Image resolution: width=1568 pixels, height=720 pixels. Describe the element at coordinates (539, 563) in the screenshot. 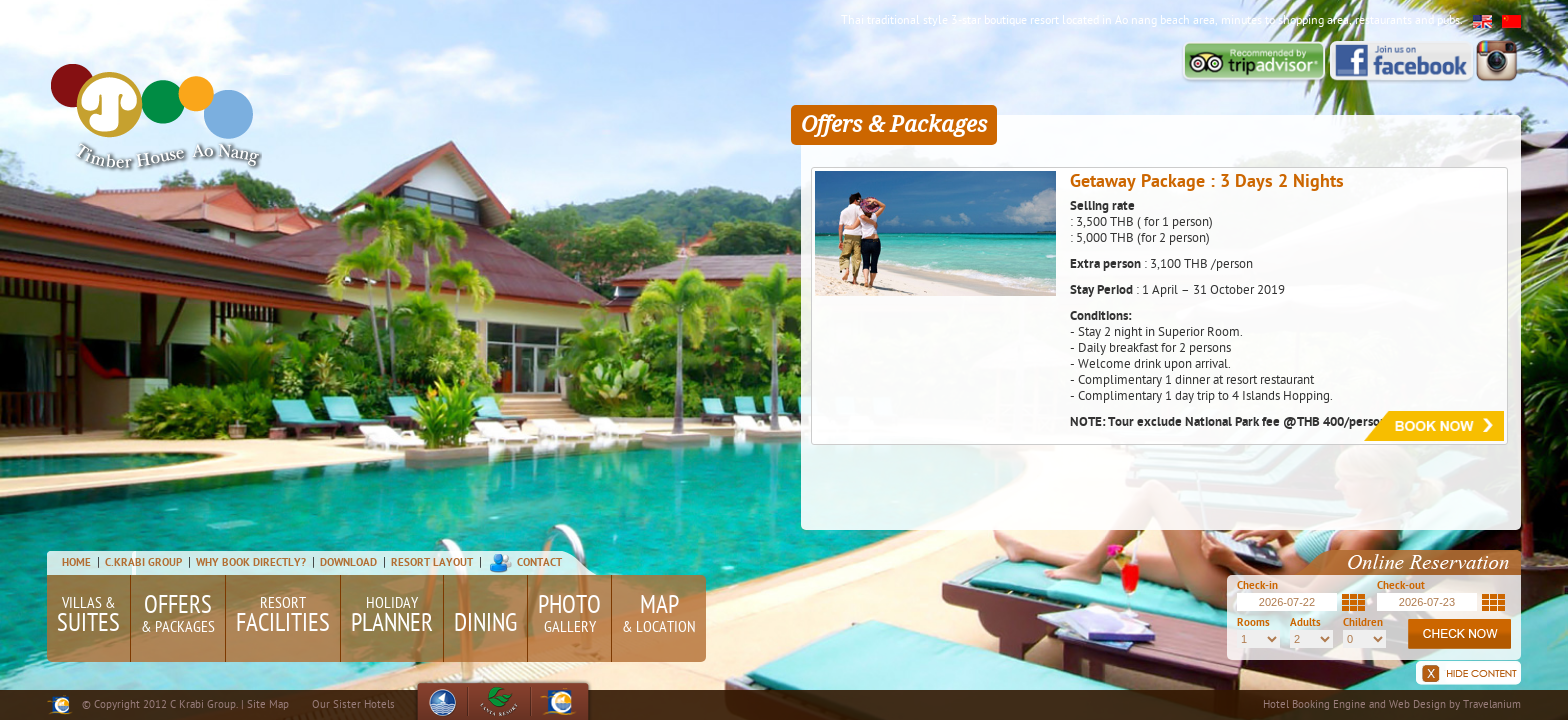

I see `Contact` at that location.